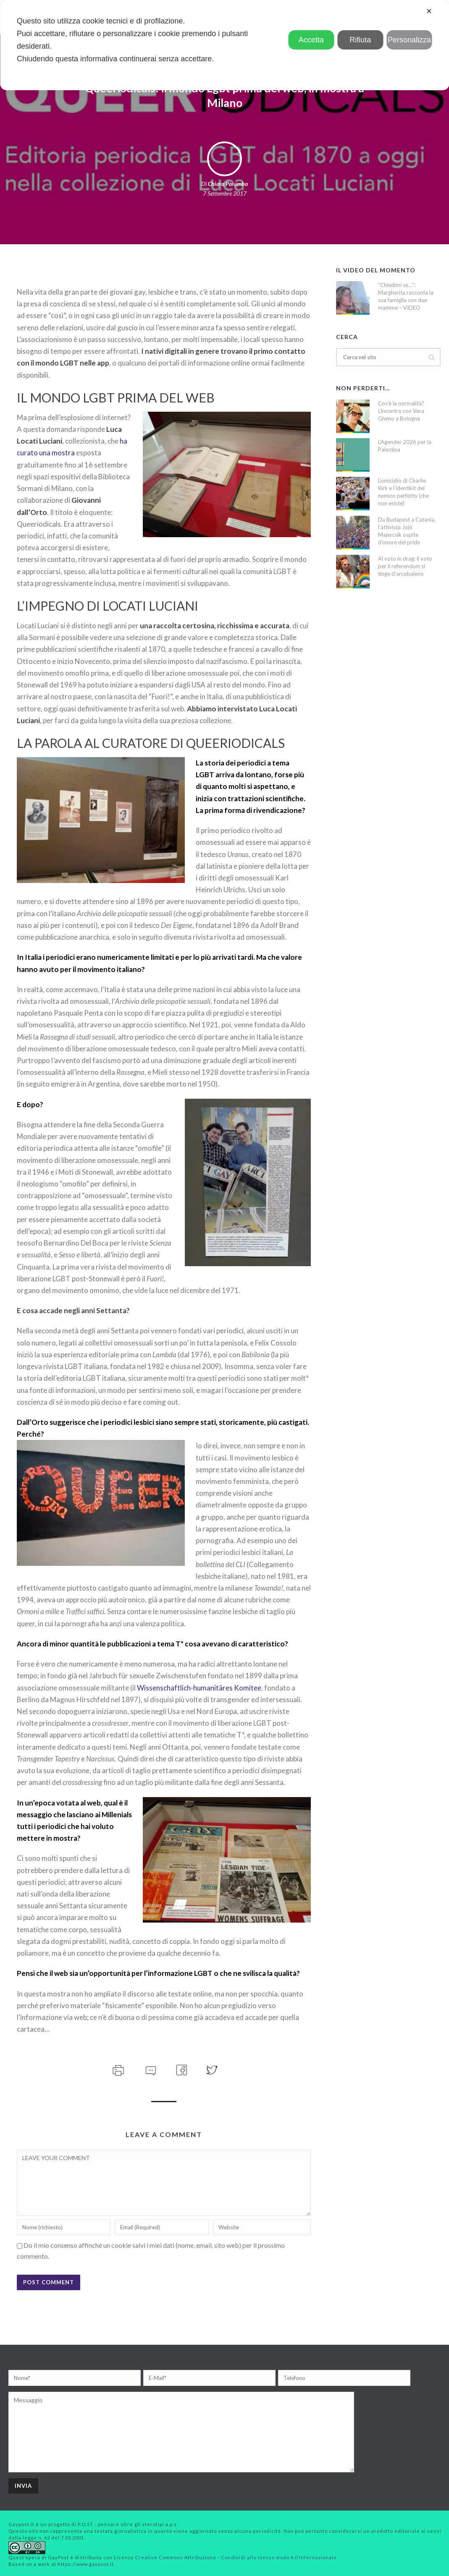  I want to click on Creative Commons Attribuzione - Condividi allo stesso modo 4.0 Internazionale, so click(236, 2557).